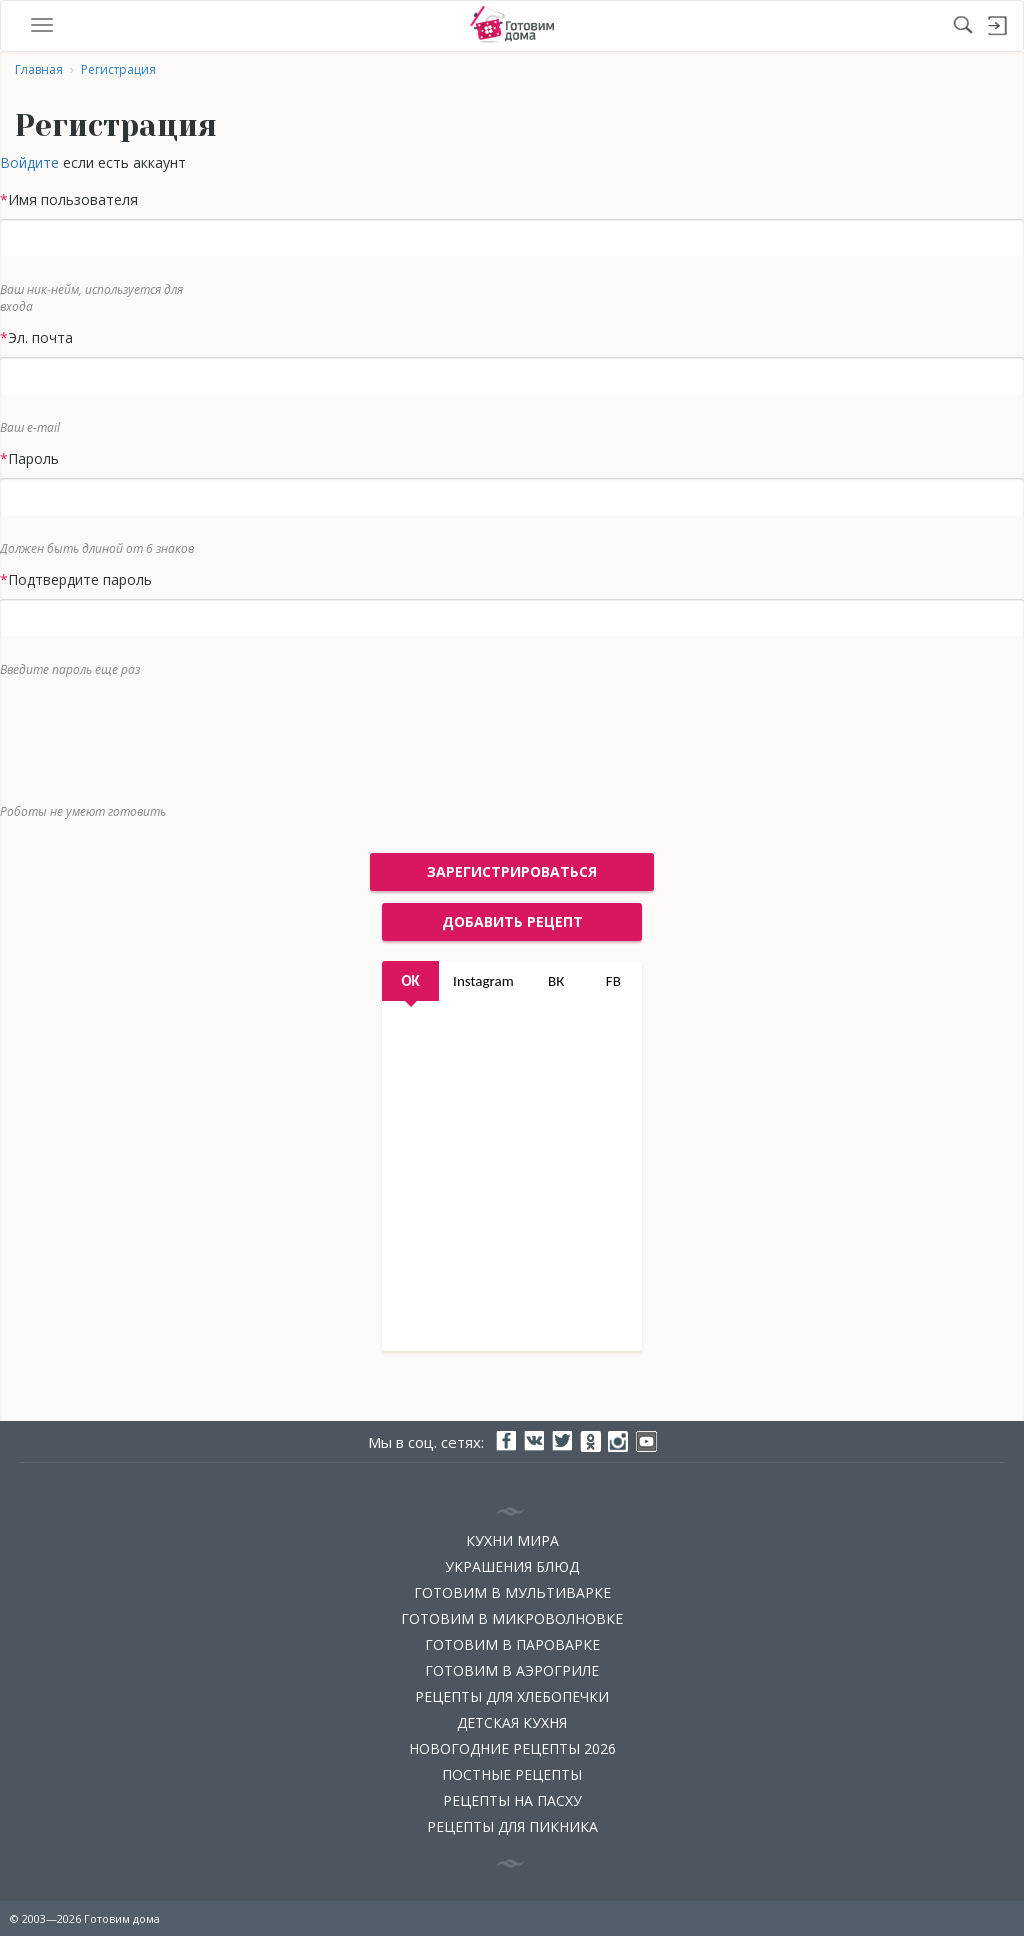  Describe the element at coordinates (410, 981) in the screenshot. I see `OK` at that location.